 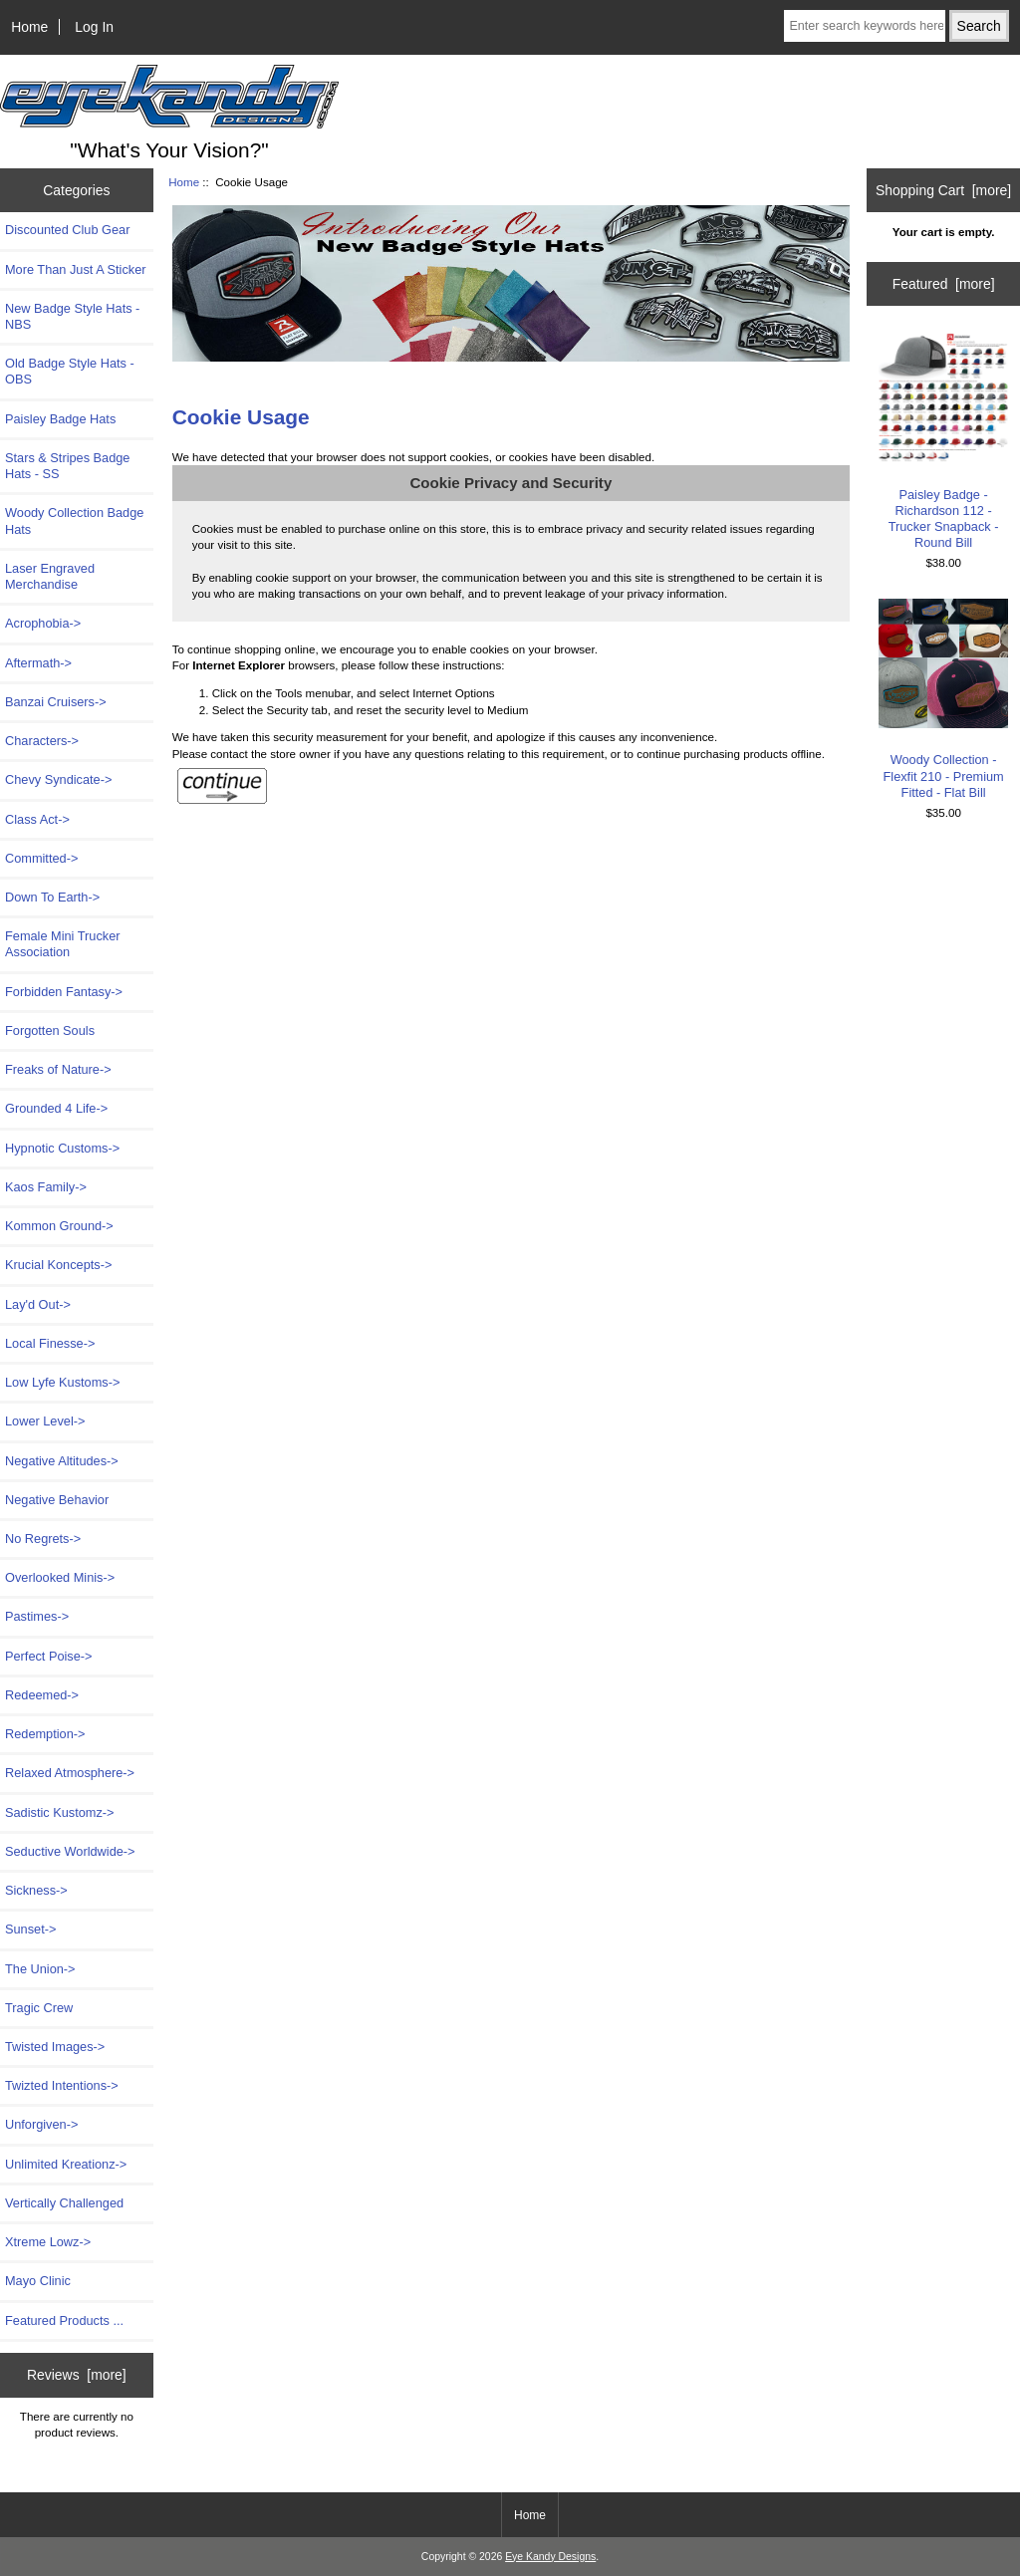 I want to click on Redemption->, so click(x=45, y=1733).